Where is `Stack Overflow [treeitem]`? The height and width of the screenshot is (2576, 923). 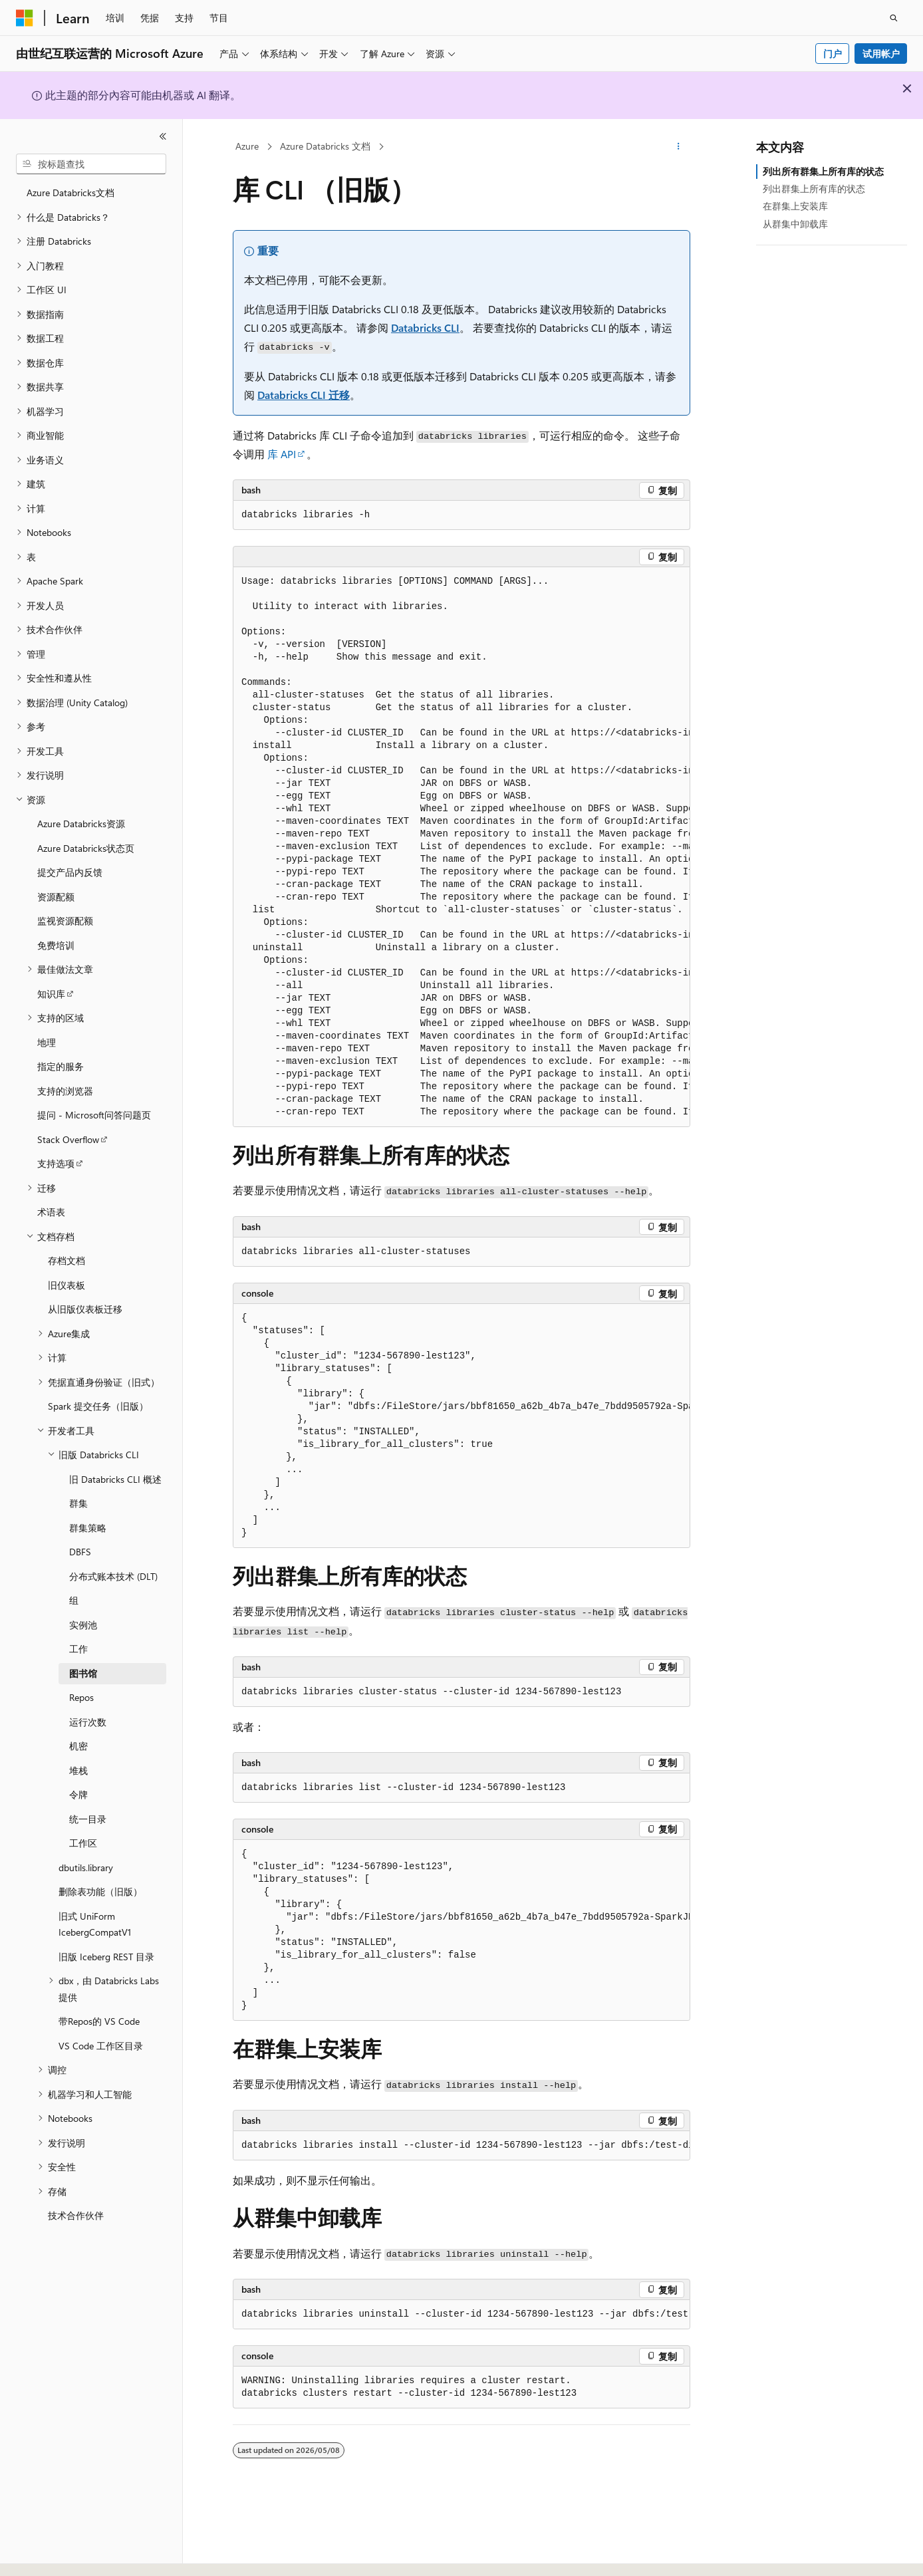
Stack Overflow [treeitem] is located at coordinates (68, 1139).